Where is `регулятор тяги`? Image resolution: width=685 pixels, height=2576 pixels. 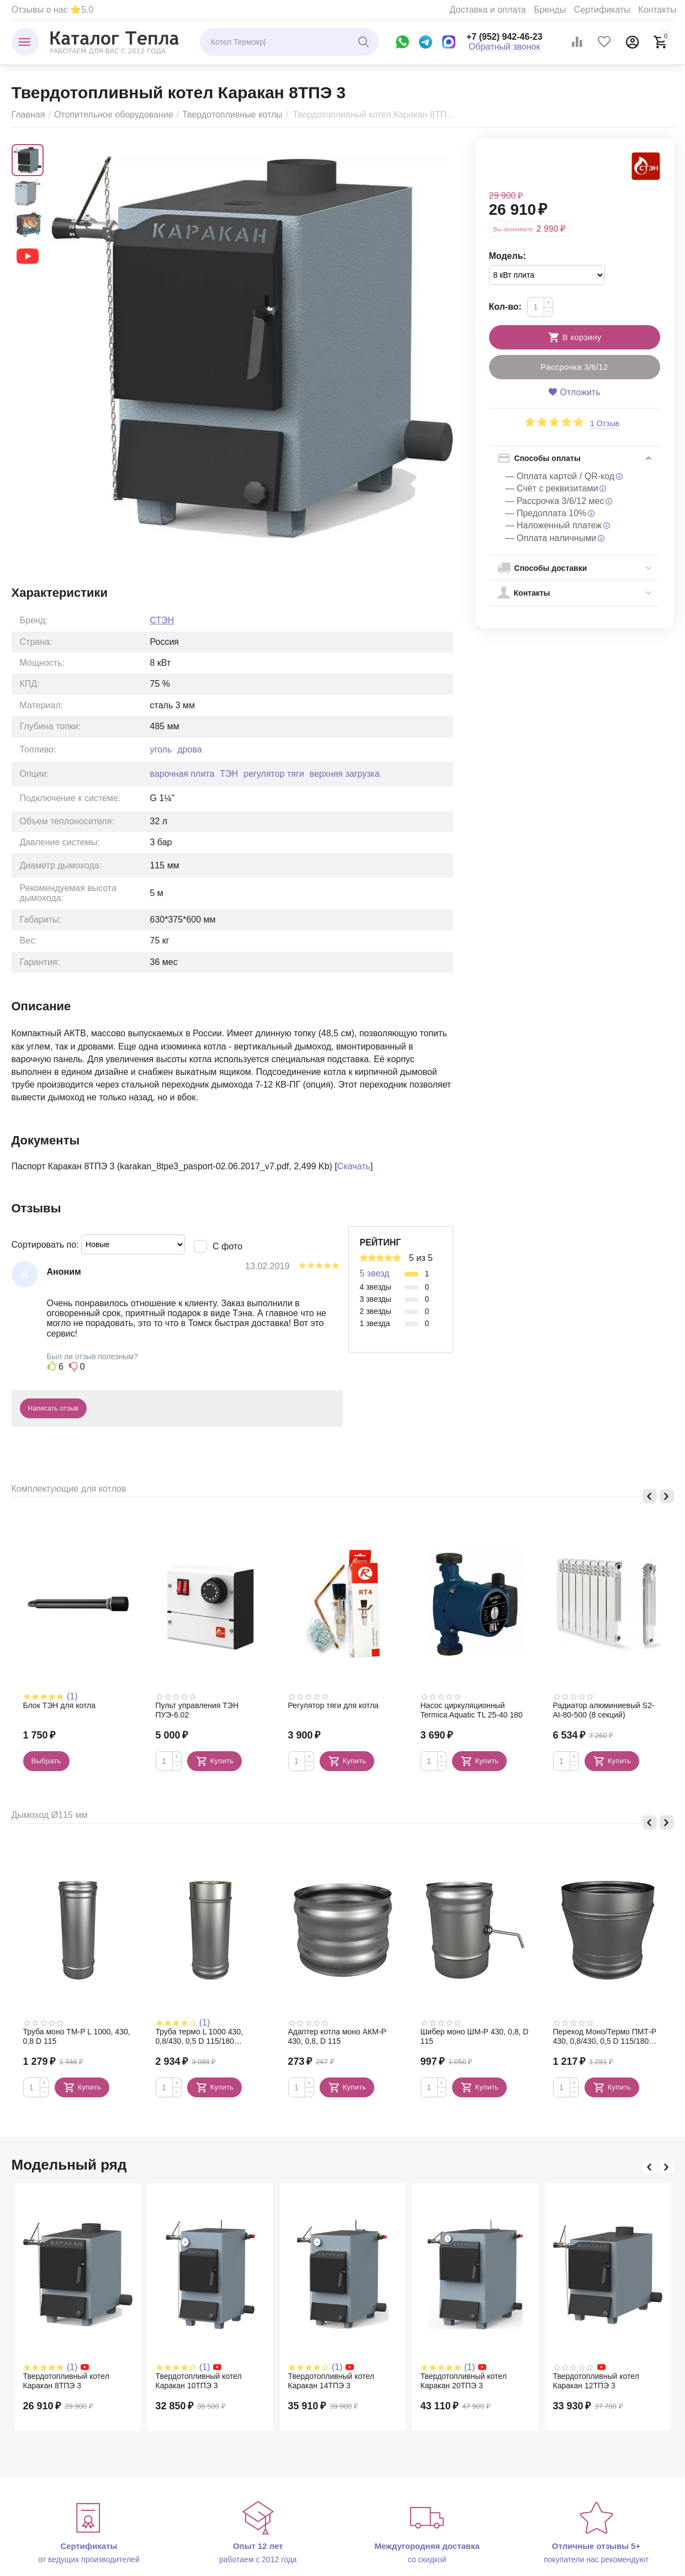 регулятор тяги is located at coordinates (273, 773).